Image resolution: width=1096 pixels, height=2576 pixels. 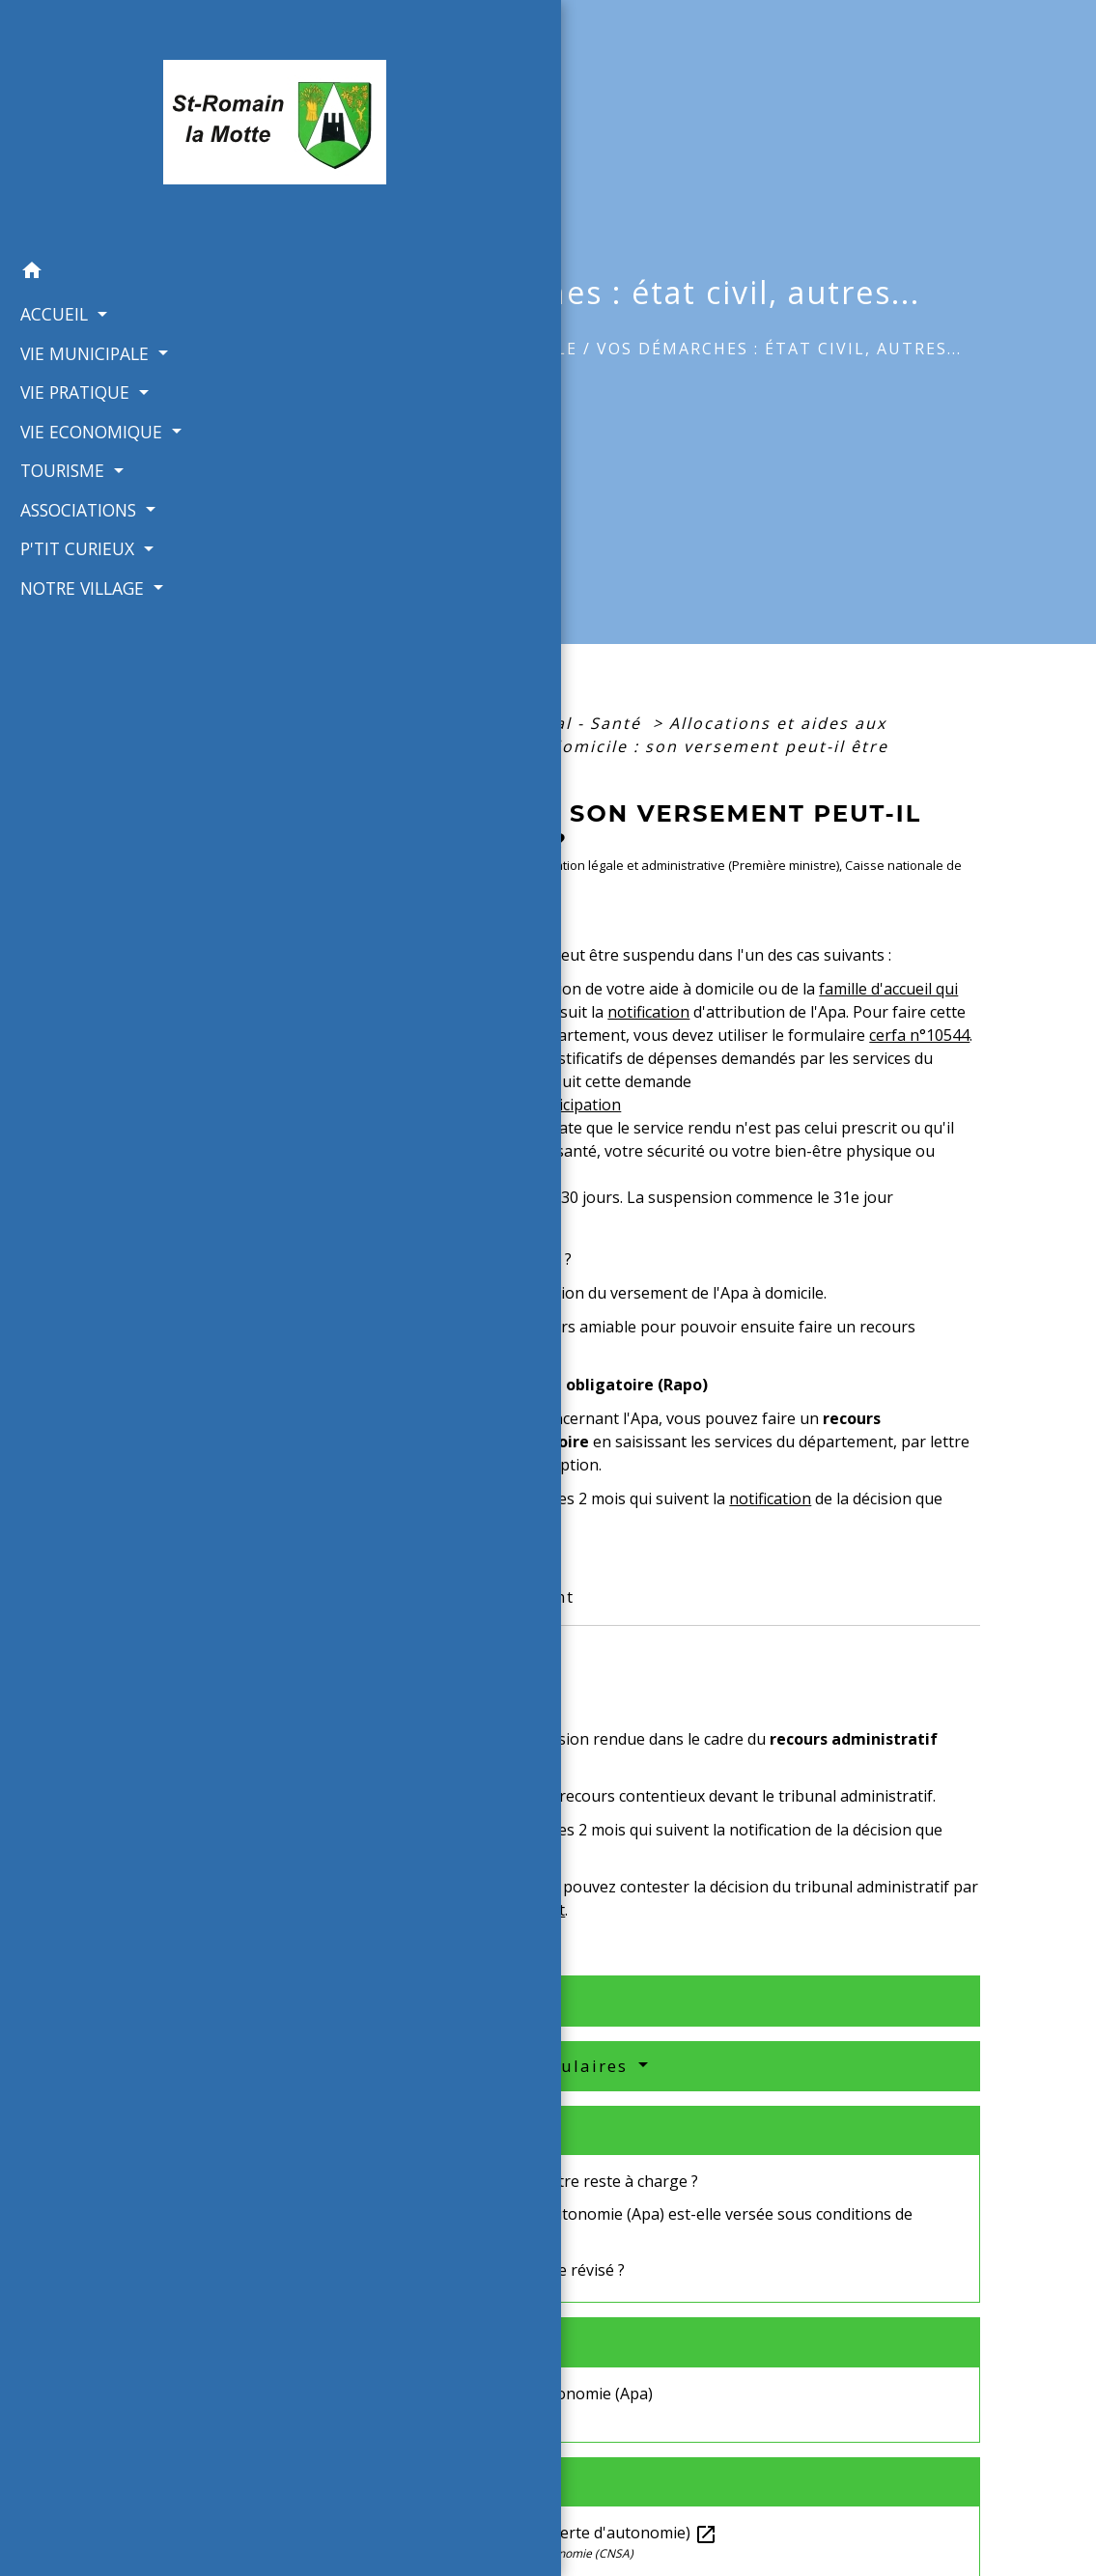 What do you see at coordinates (574, 1104) in the screenshot?
I see `participation` at bounding box center [574, 1104].